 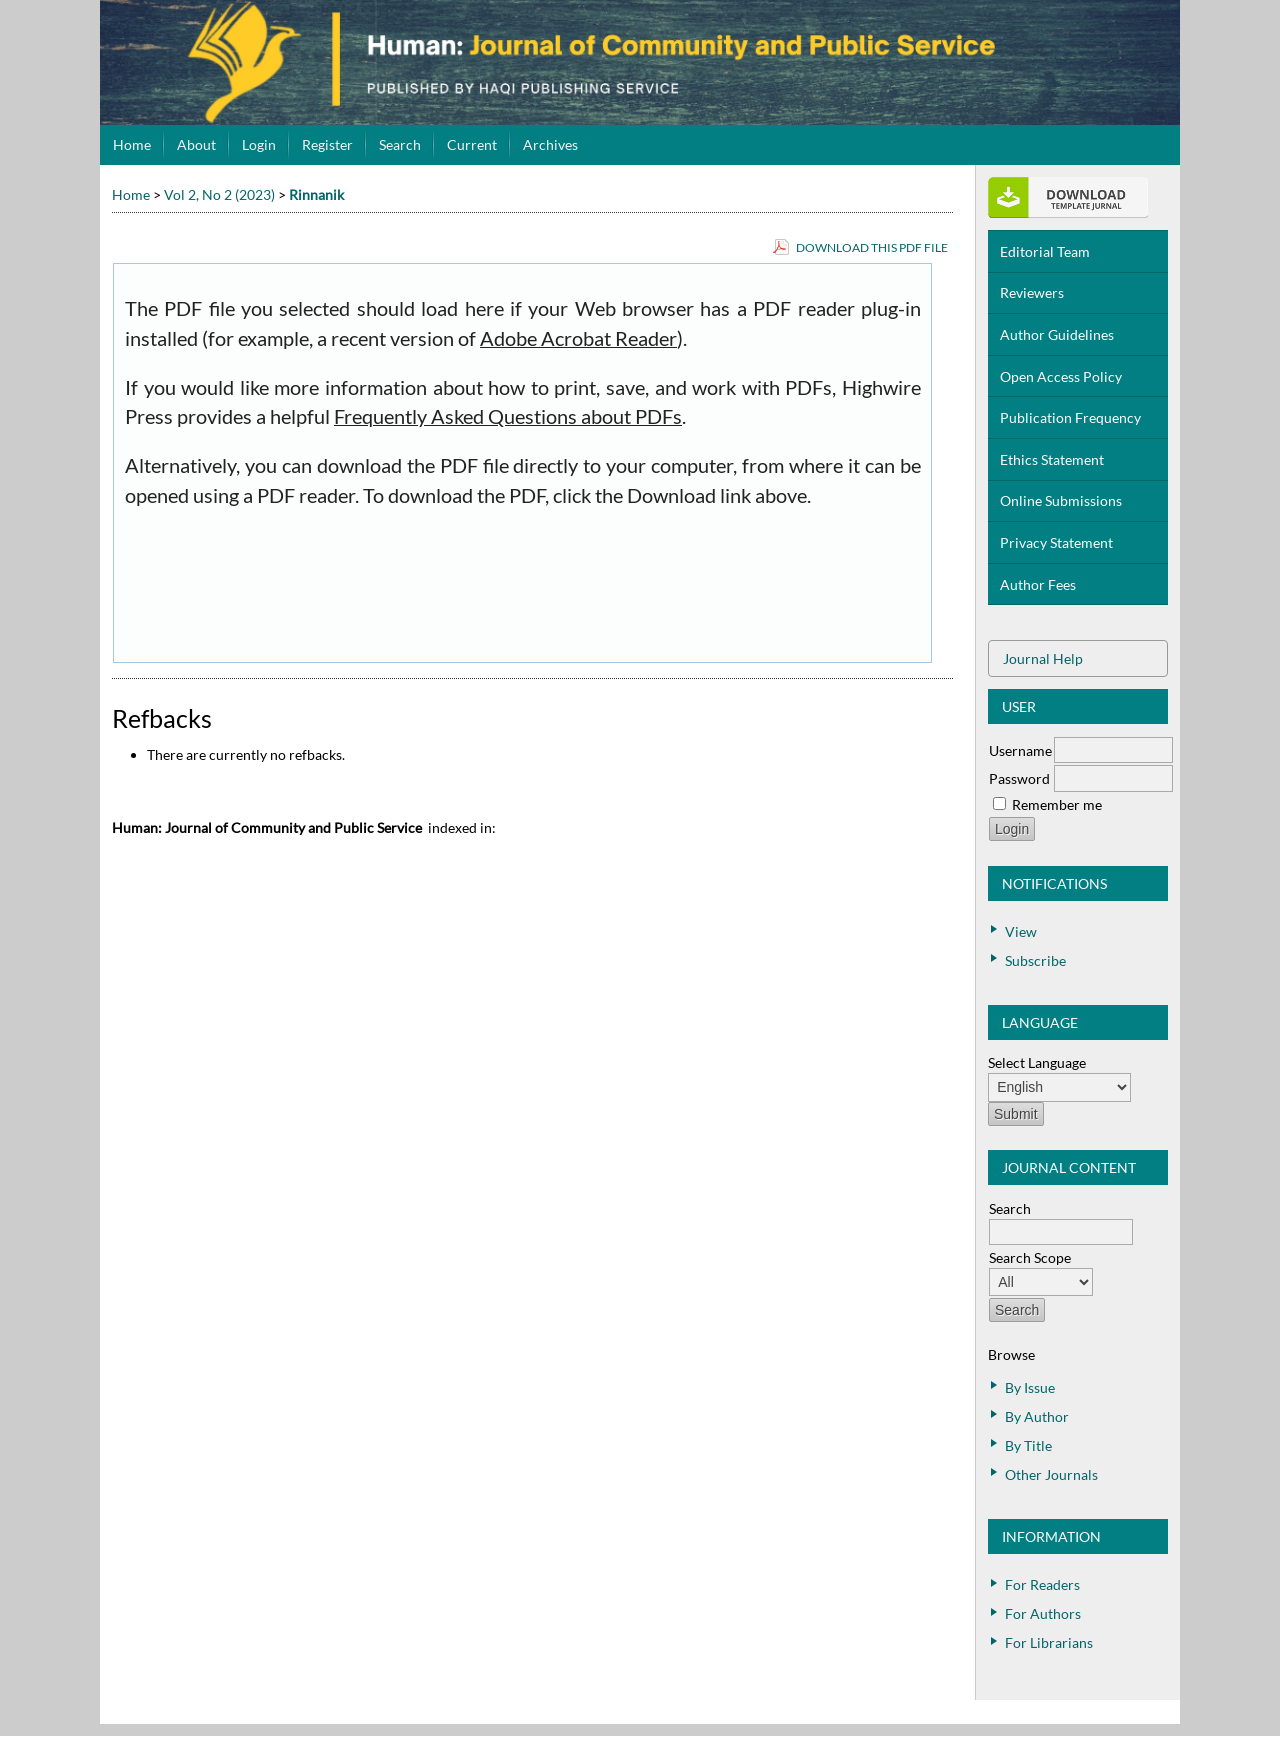 I want to click on Rinnanik, so click(x=316, y=194).